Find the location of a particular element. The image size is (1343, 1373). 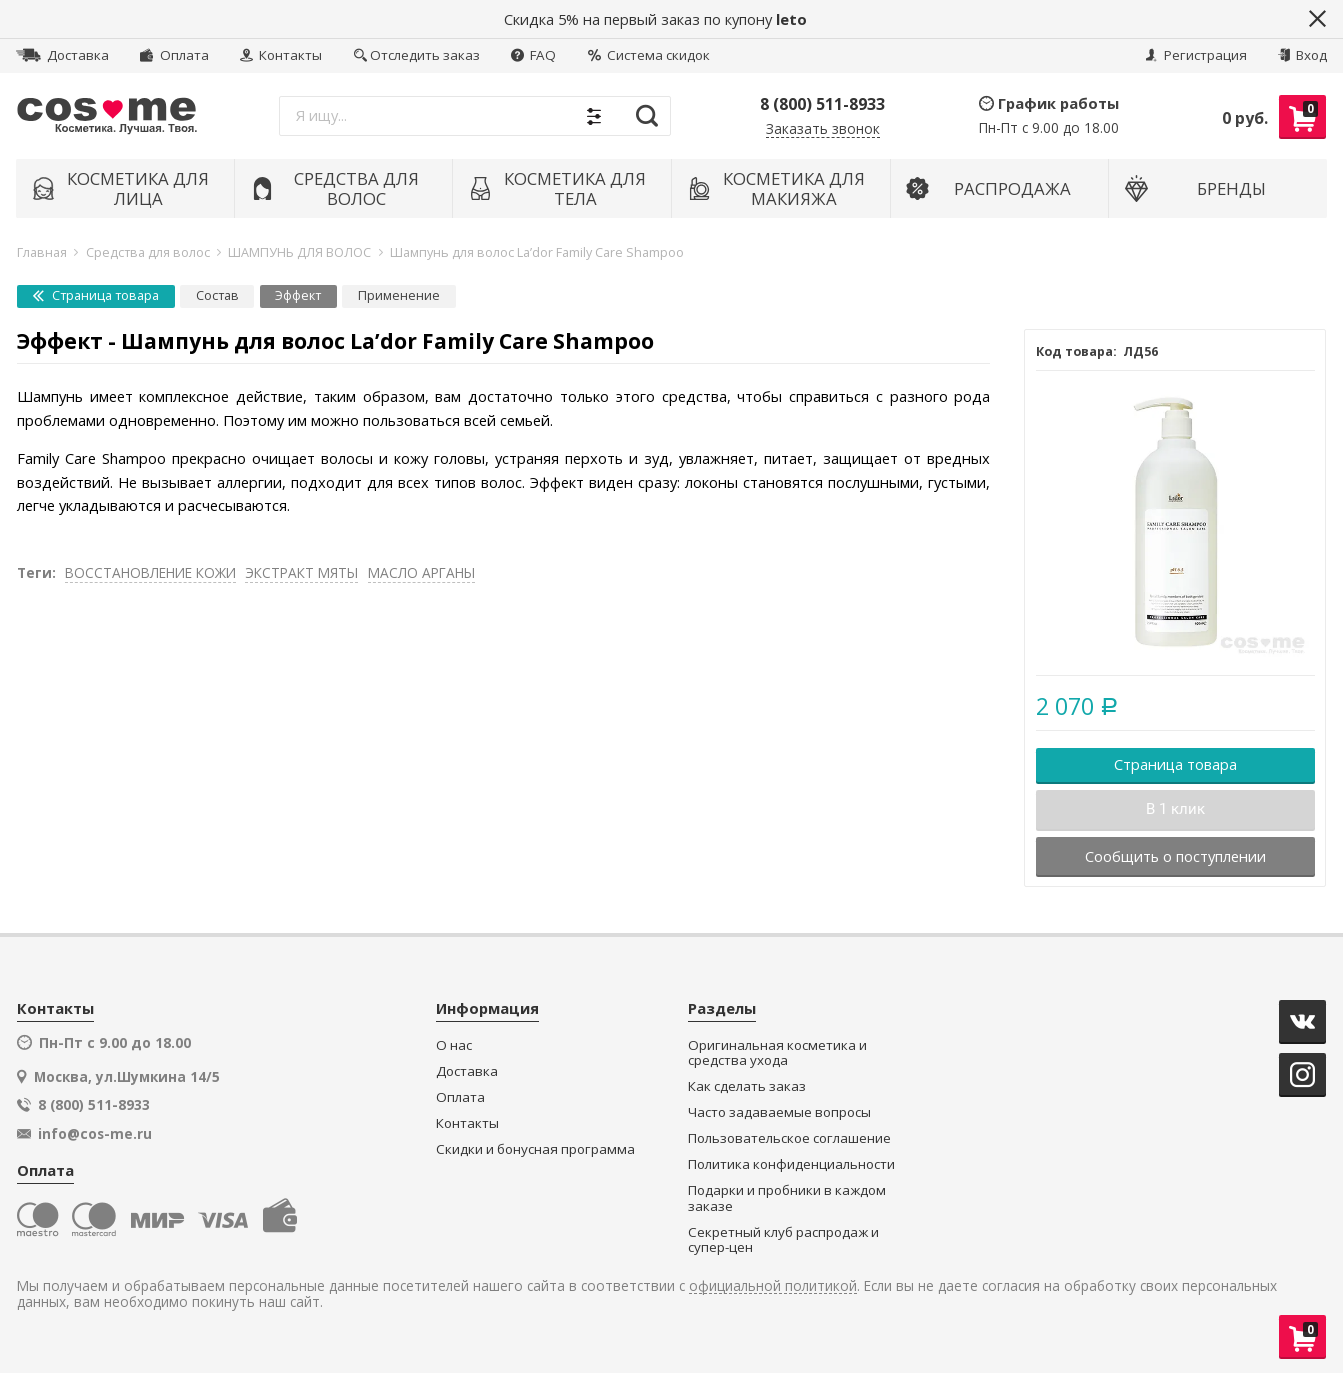

Подарки и пробники в каждом заказе is located at coordinates (787, 1198).